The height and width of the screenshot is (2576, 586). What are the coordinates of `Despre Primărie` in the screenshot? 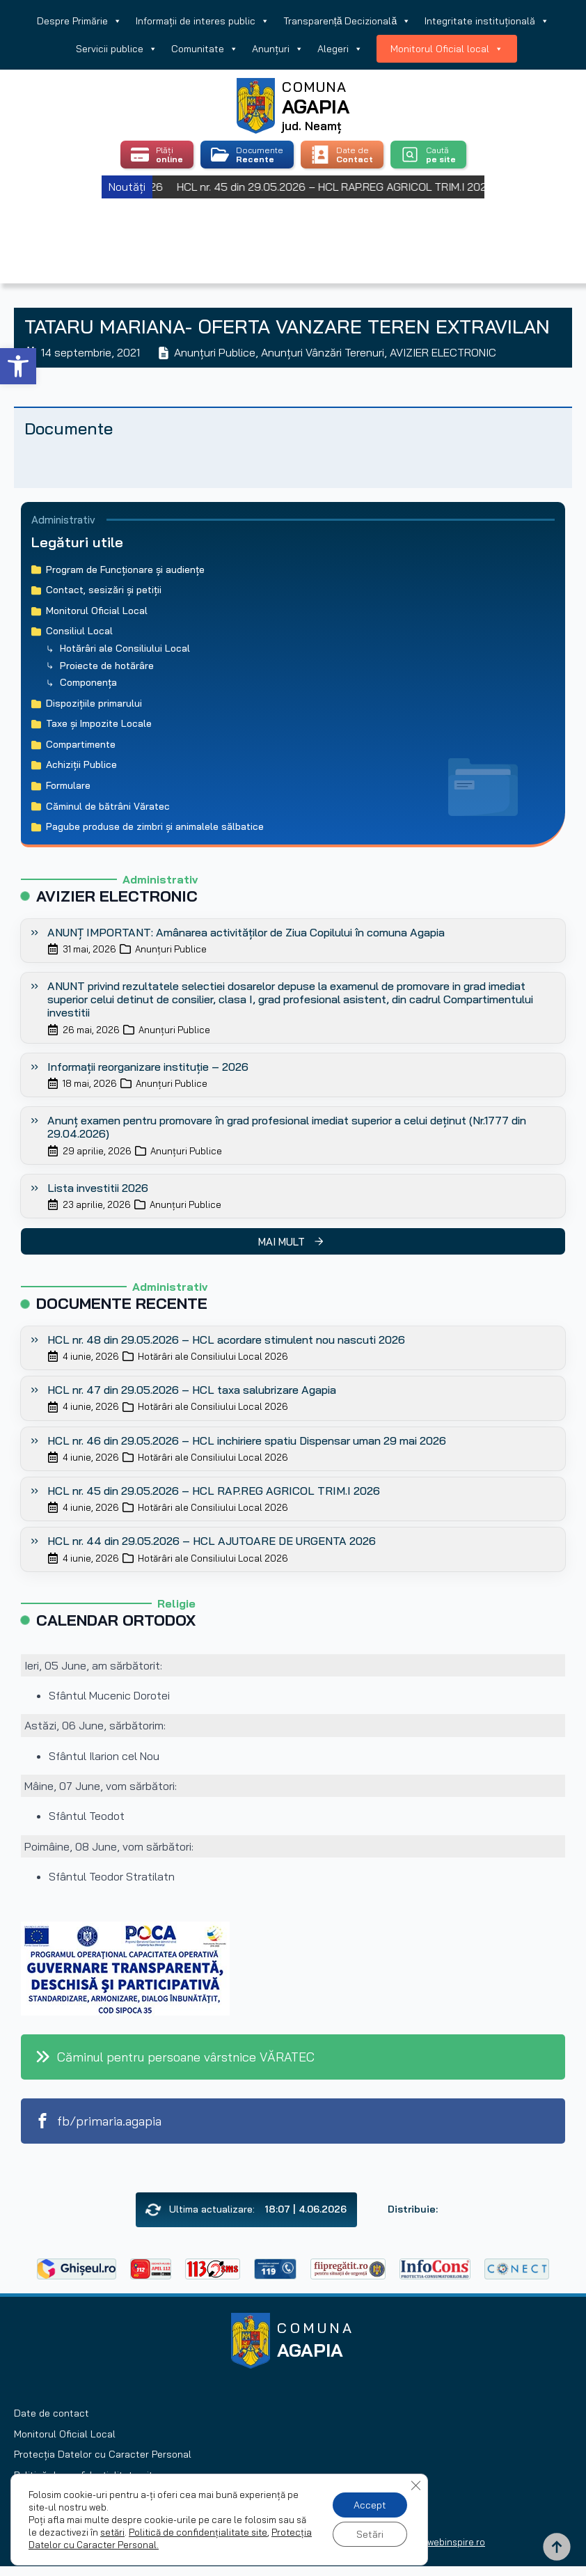 It's located at (79, 21).